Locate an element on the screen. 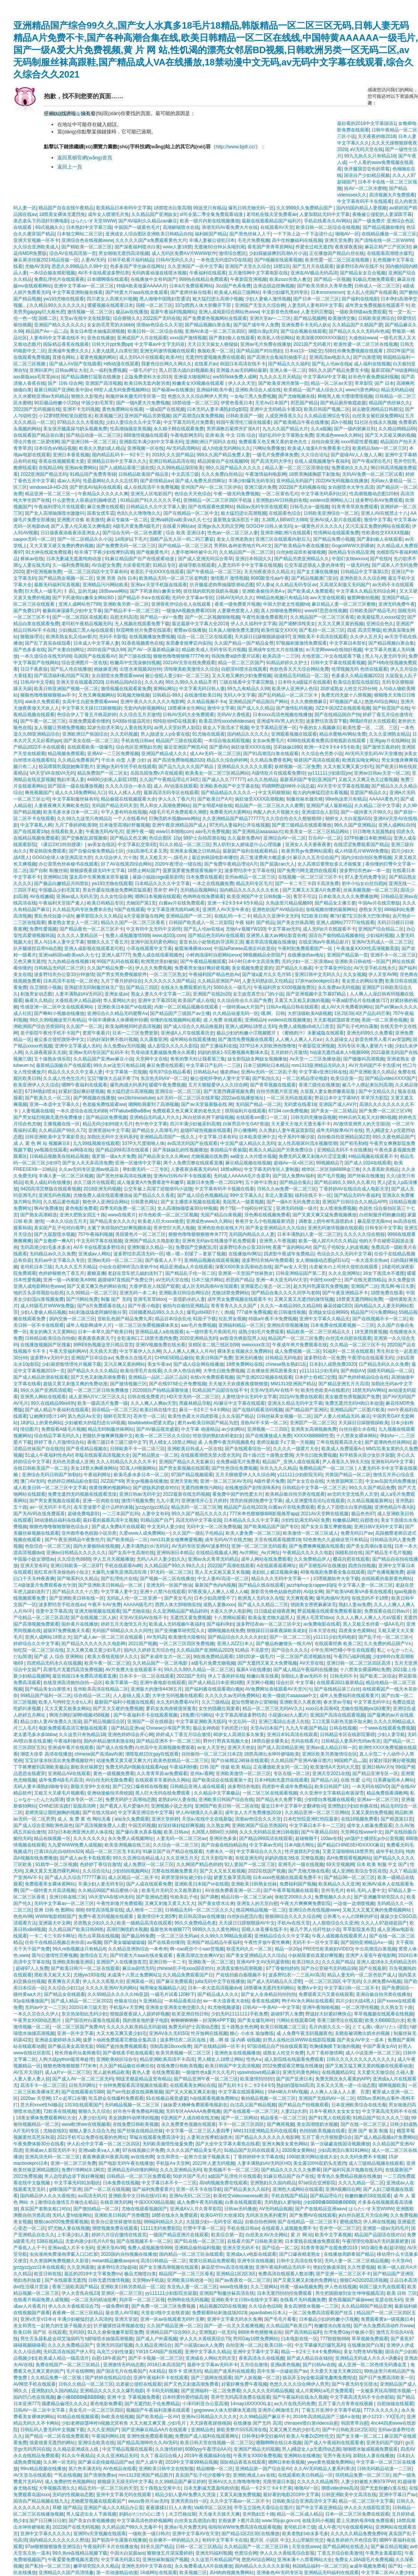 The height and width of the screenshot is (2576, 418). 国产成 人 综合 亚洲网站 is located at coordinates (59, 1656).